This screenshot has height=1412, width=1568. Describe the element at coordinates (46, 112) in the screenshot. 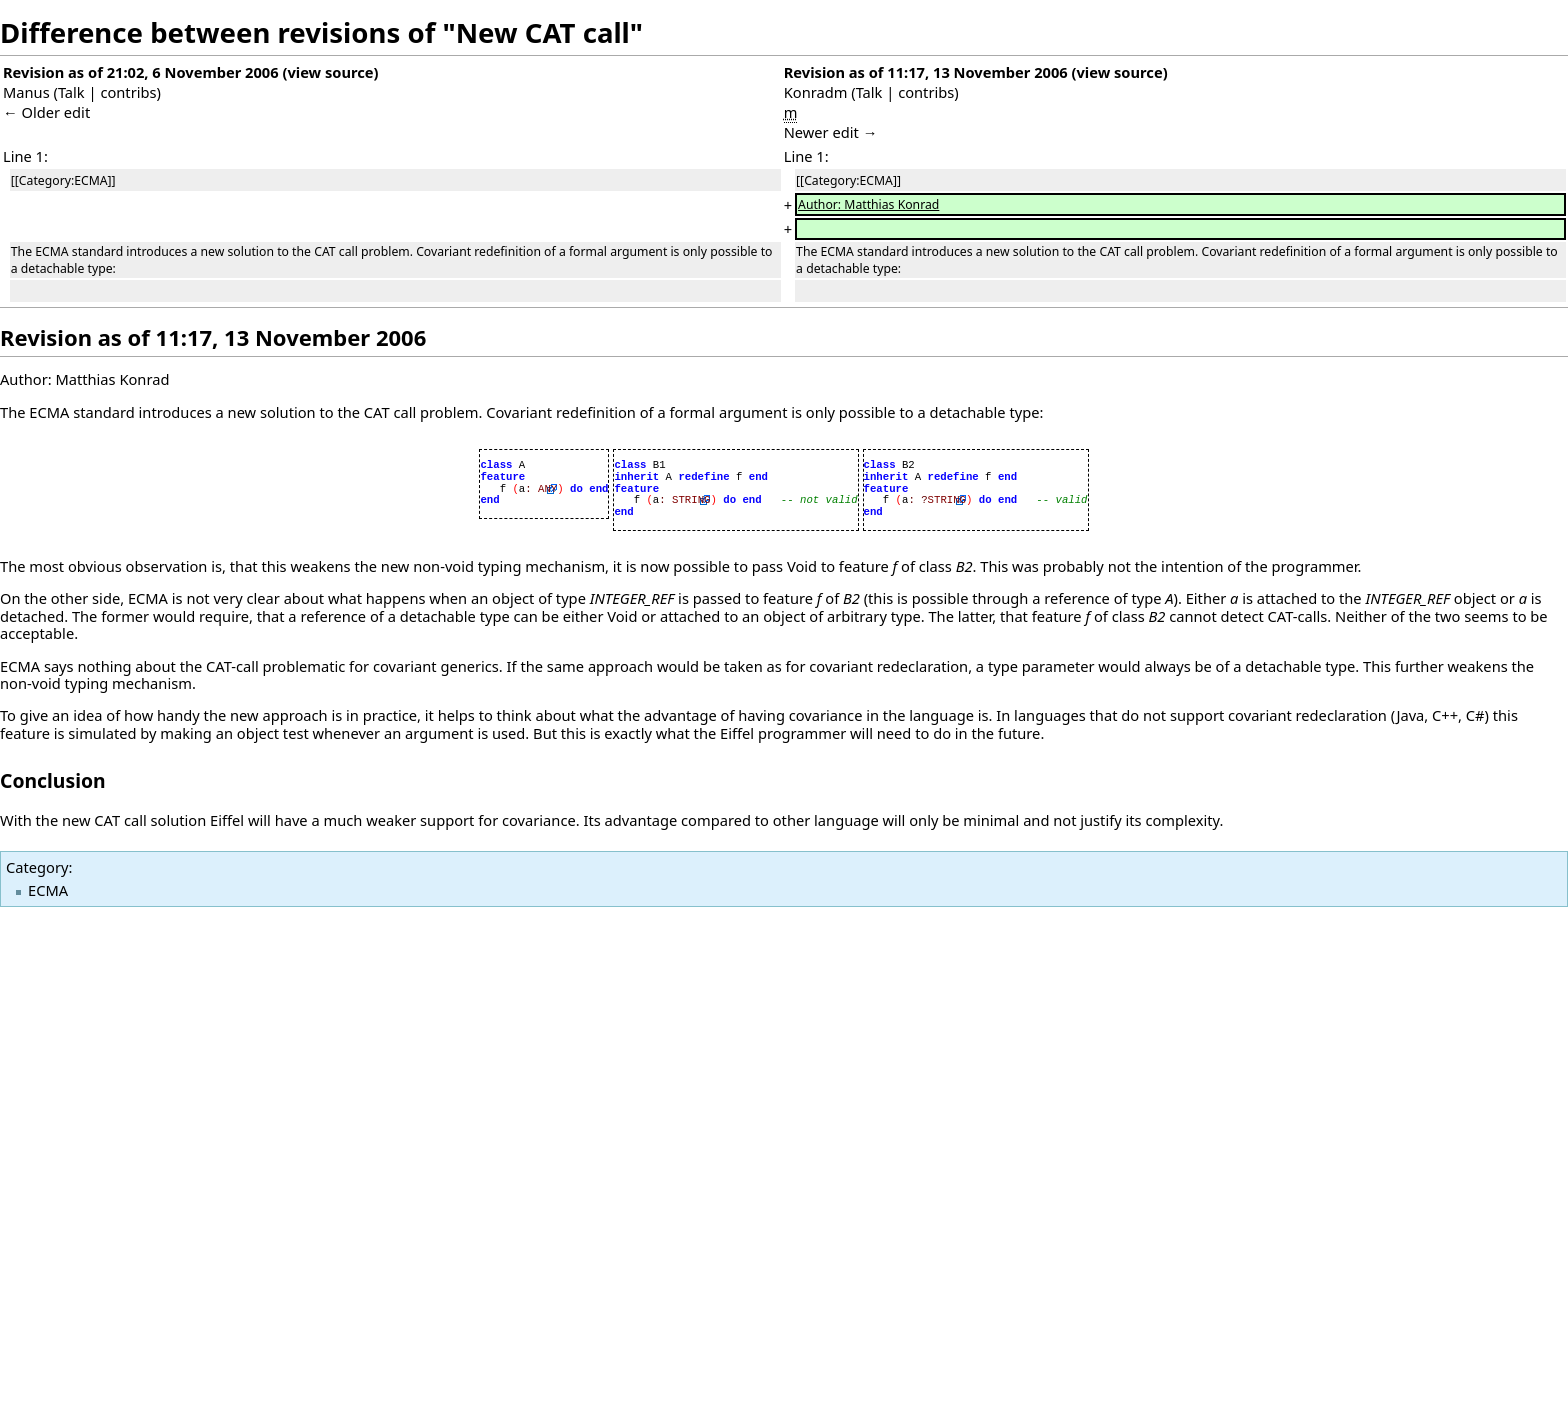

I see `← Older edit` at that location.